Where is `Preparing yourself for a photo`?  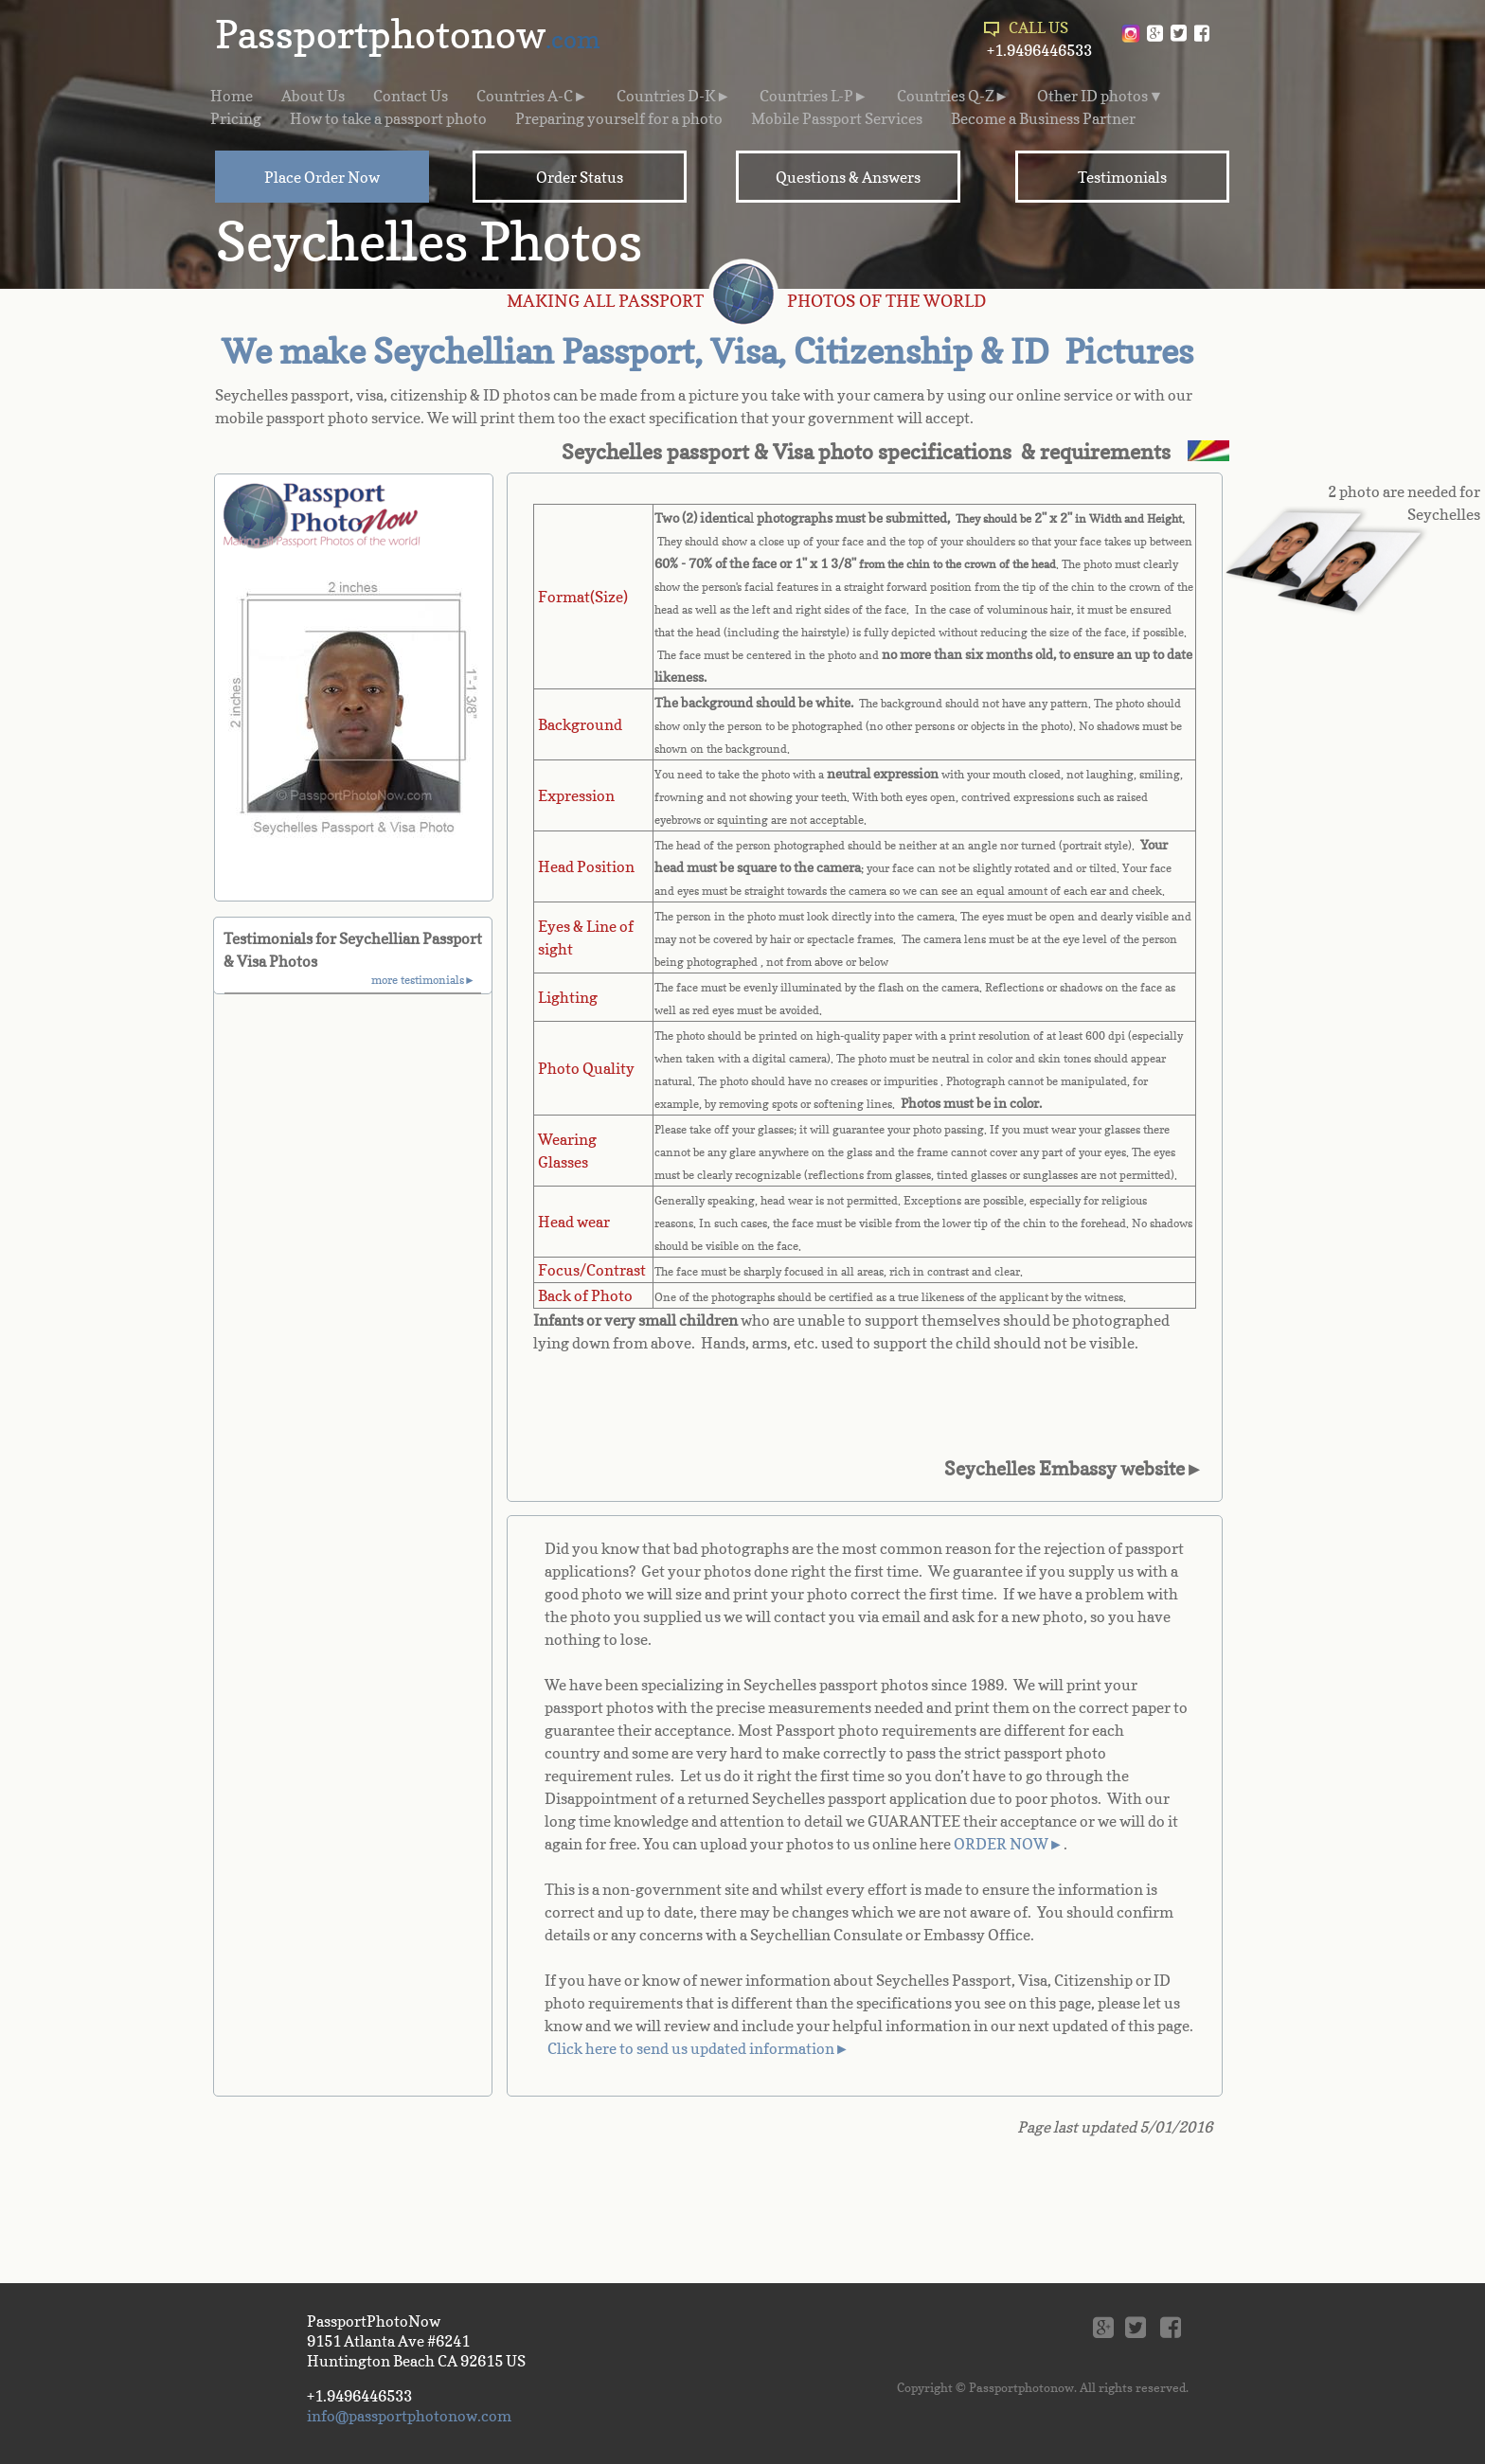
Preparing yourself for a photo is located at coordinates (619, 118).